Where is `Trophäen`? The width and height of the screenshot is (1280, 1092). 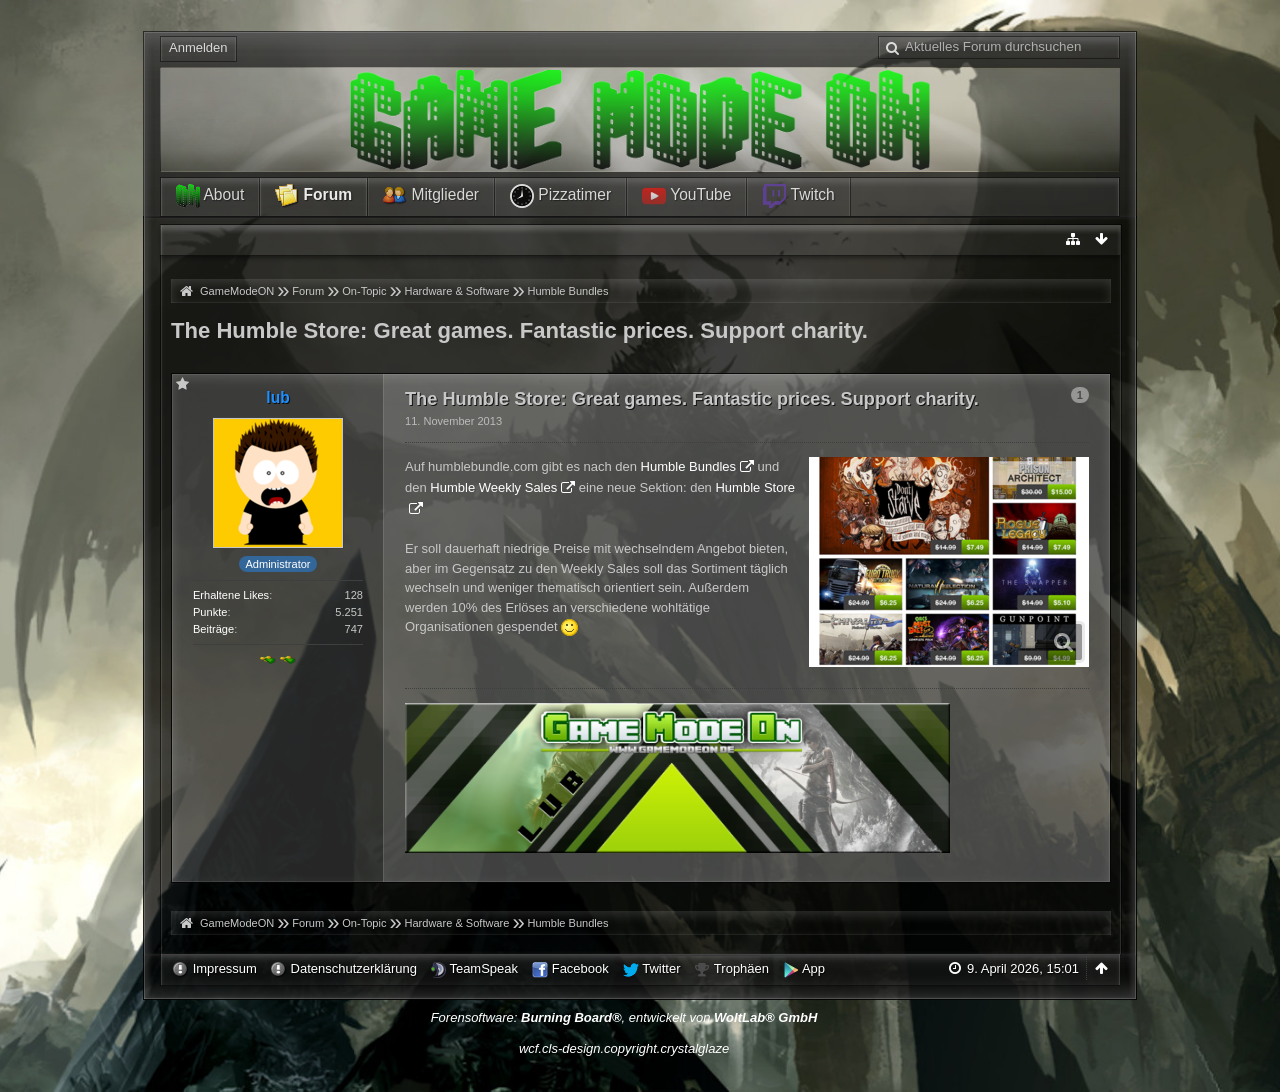 Trophäen is located at coordinates (741, 968).